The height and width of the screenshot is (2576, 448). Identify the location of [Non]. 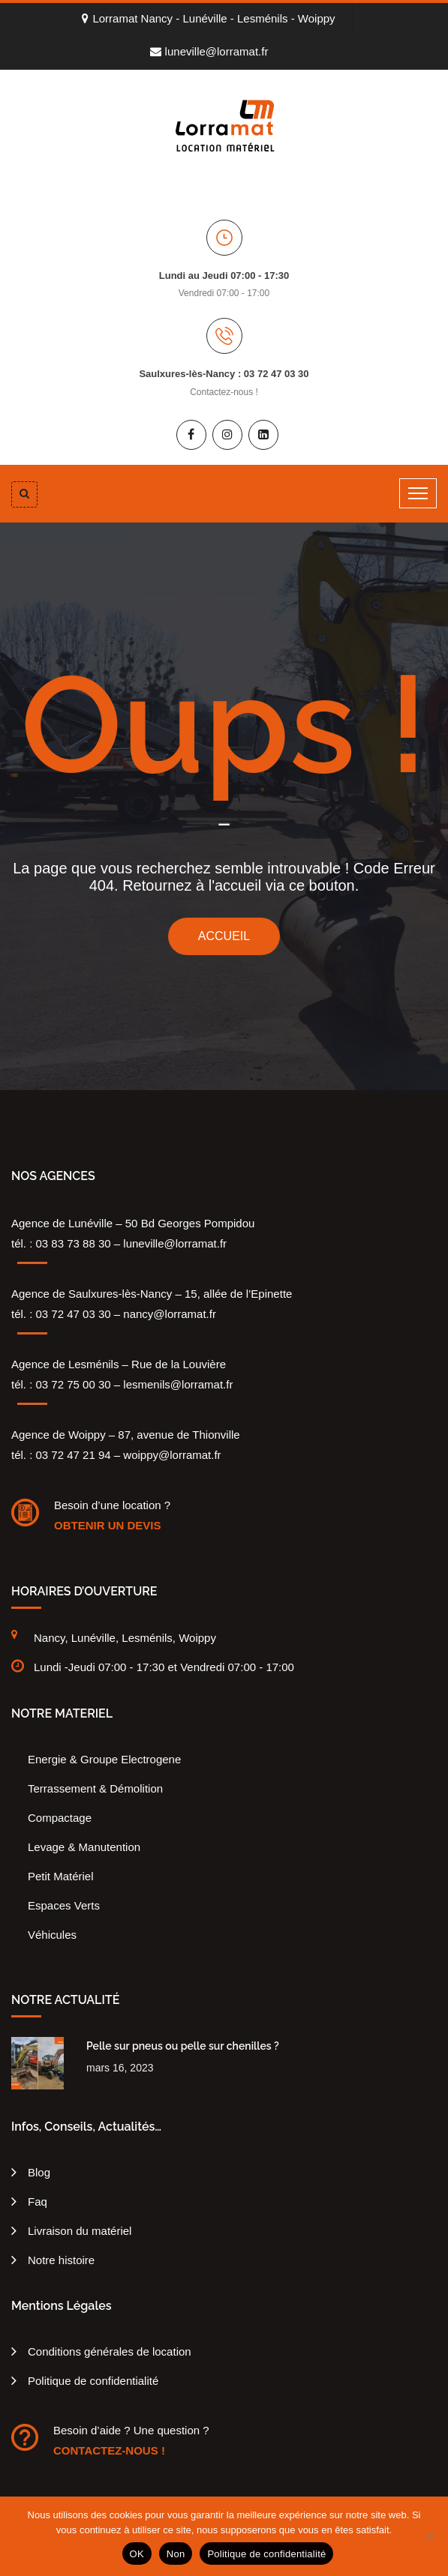
(429, 2536).